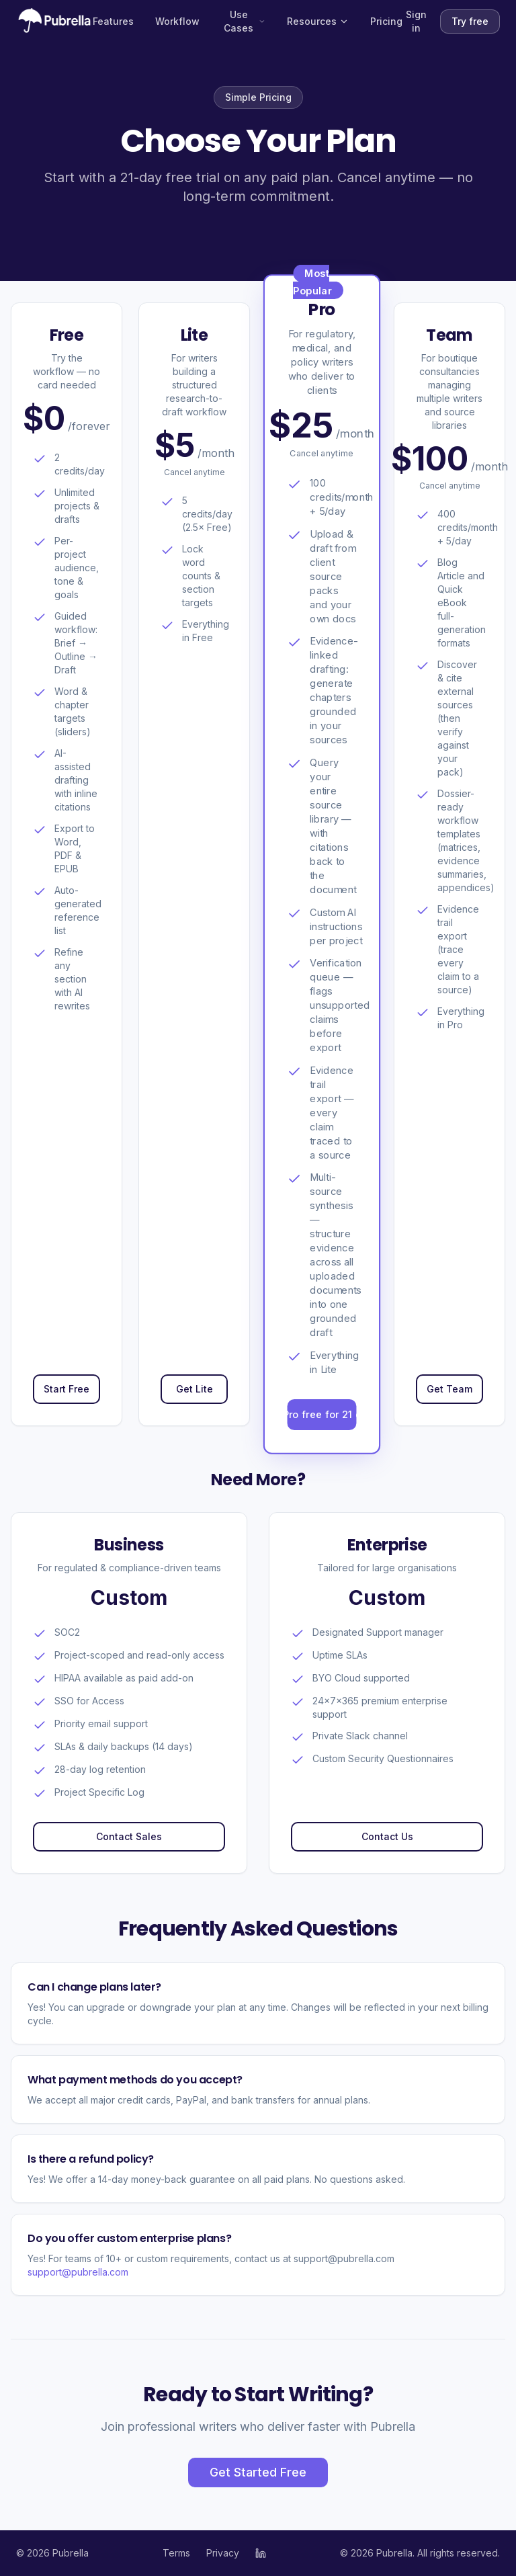  I want to click on Get Started Free, so click(258, 2472).